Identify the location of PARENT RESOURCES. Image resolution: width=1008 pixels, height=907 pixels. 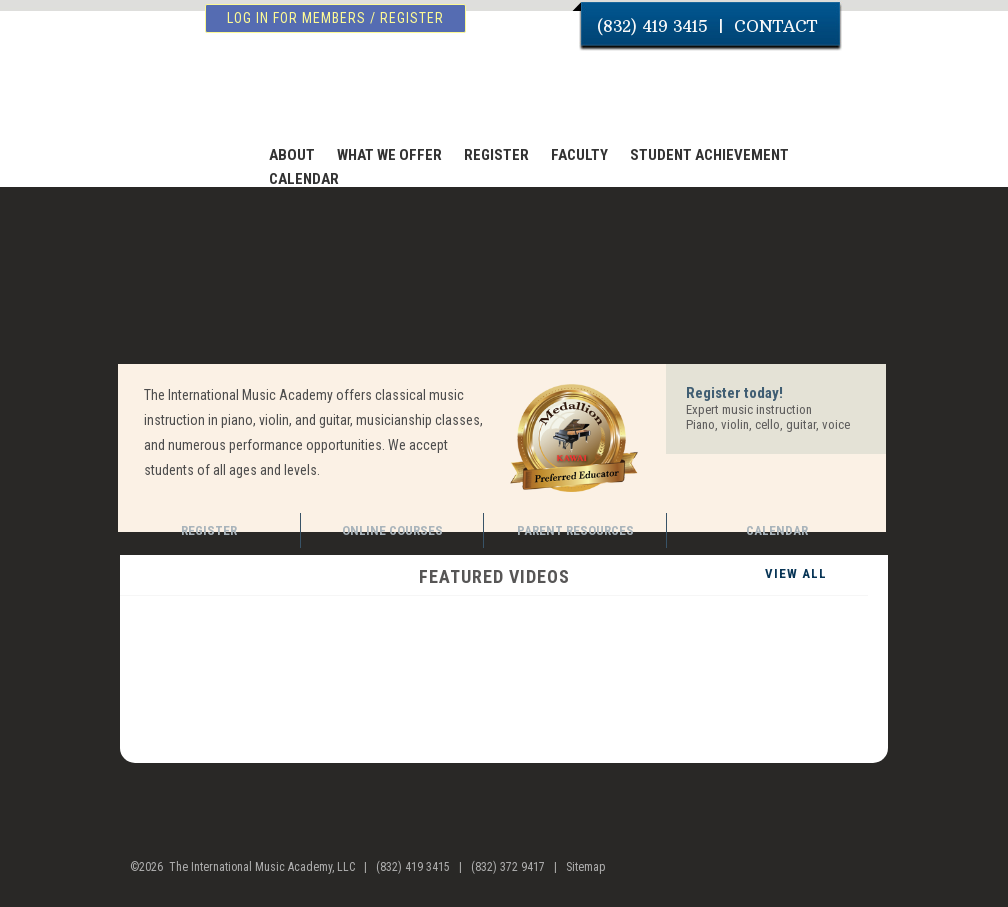
(575, 530).